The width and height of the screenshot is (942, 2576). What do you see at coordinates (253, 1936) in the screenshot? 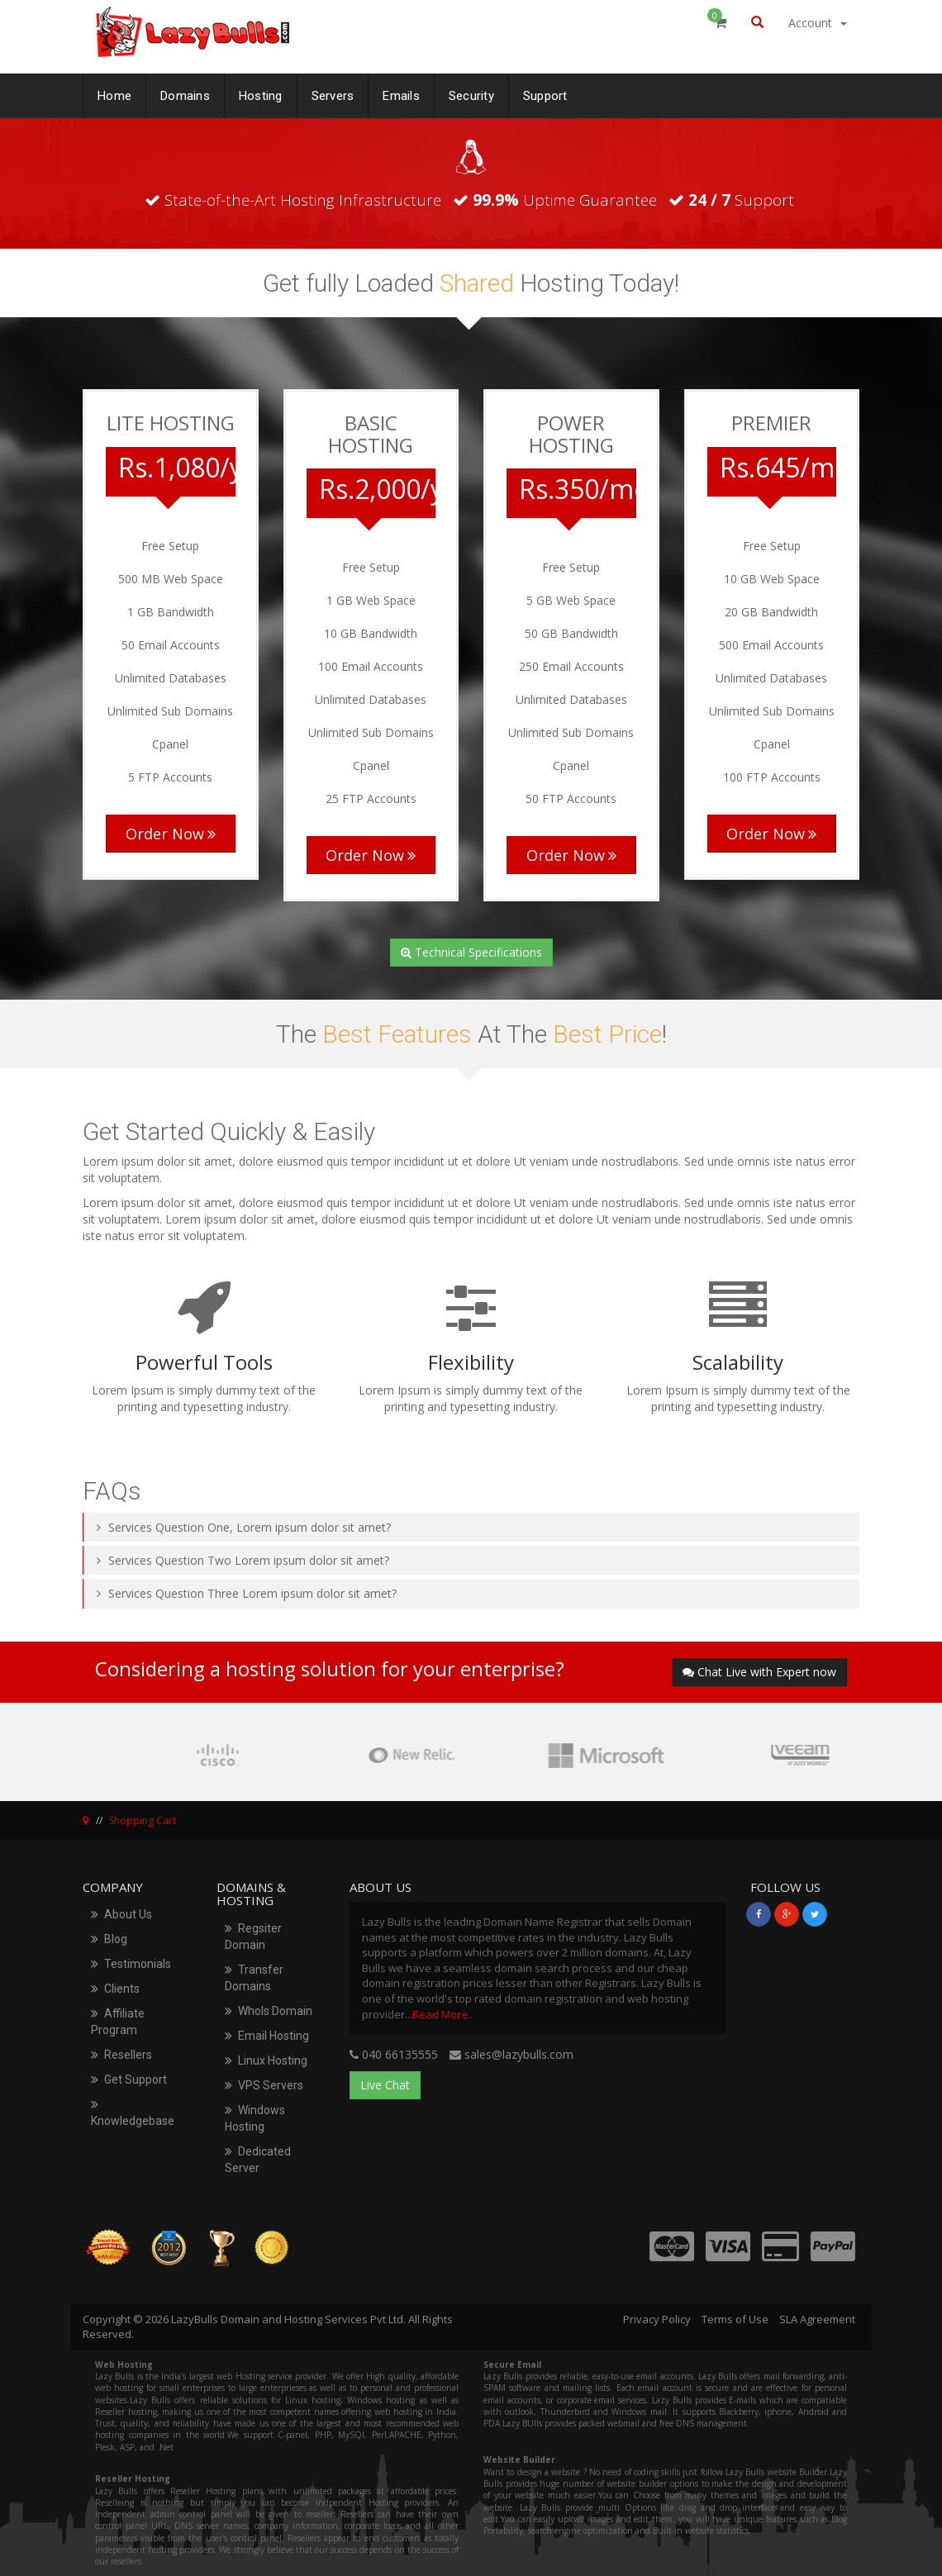
I see `Regsiter Domain` at bounding box center [253, 1936].